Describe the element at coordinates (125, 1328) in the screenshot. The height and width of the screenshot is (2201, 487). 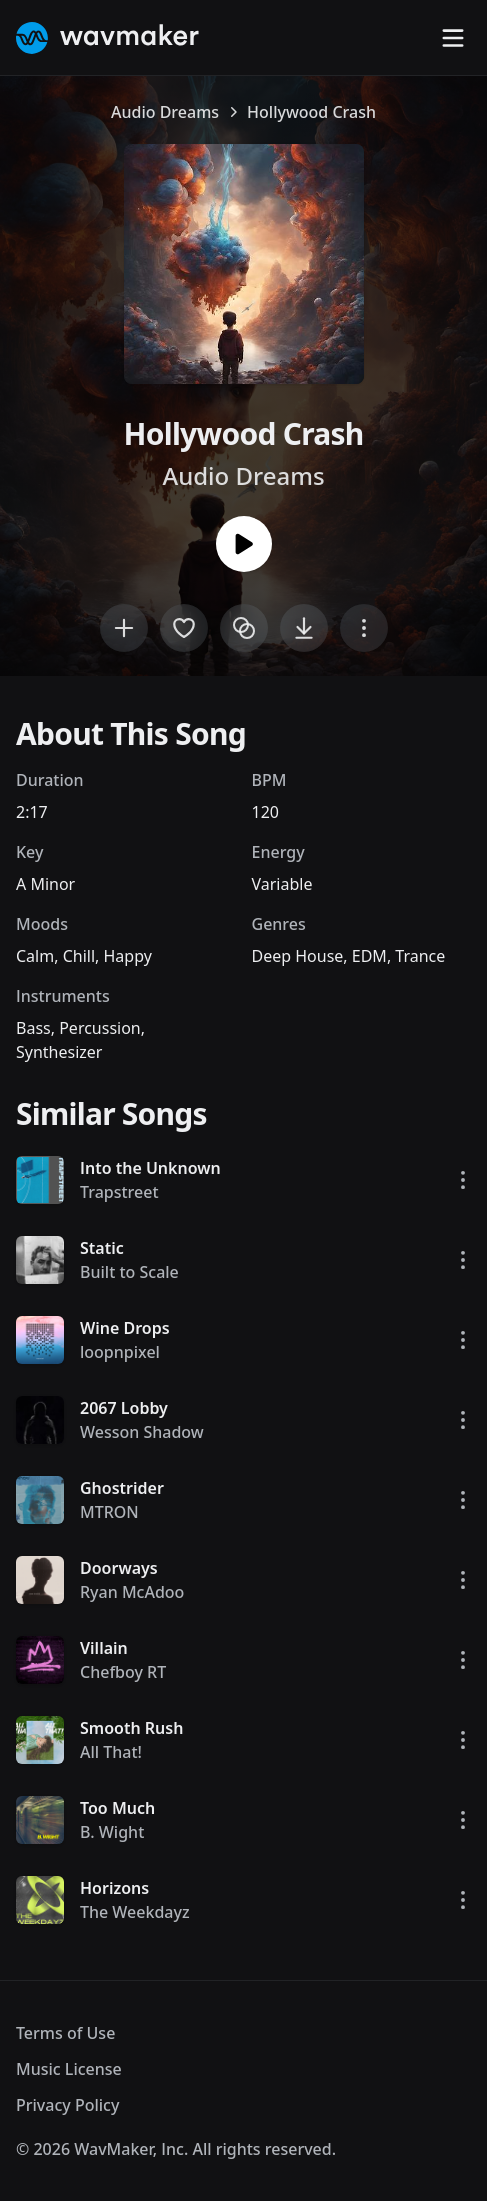
I see `Wine Drops` at that location.